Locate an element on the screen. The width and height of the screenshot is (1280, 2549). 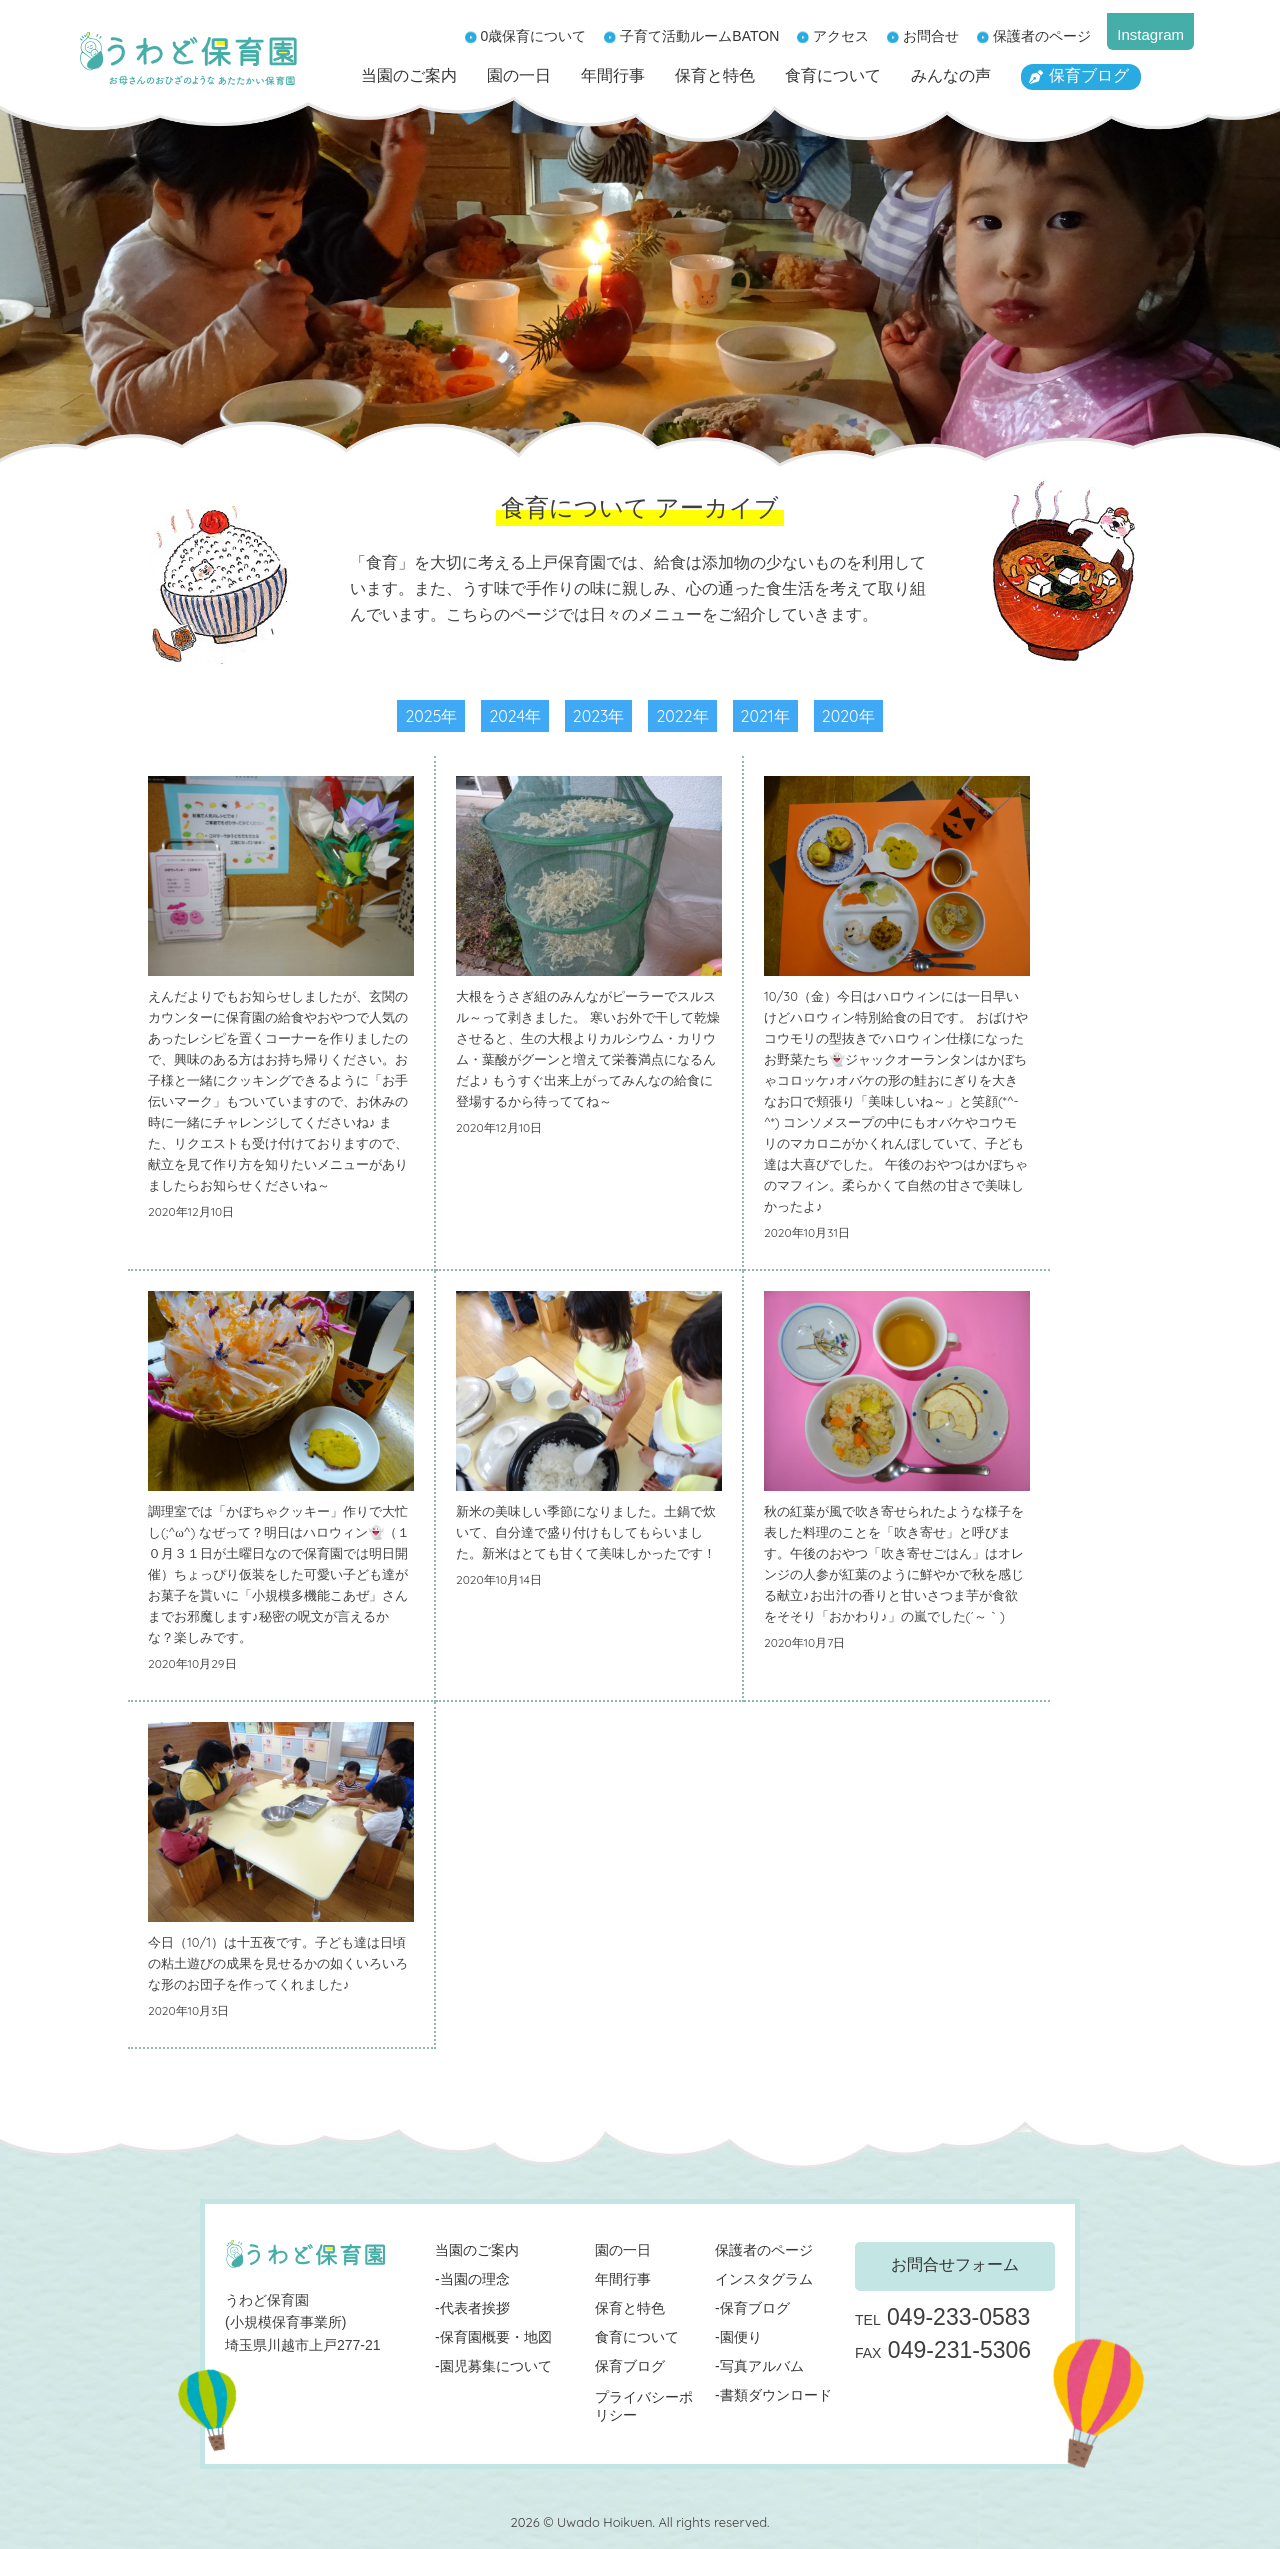
-当園の理念 is located at coordinates (472, 2279).